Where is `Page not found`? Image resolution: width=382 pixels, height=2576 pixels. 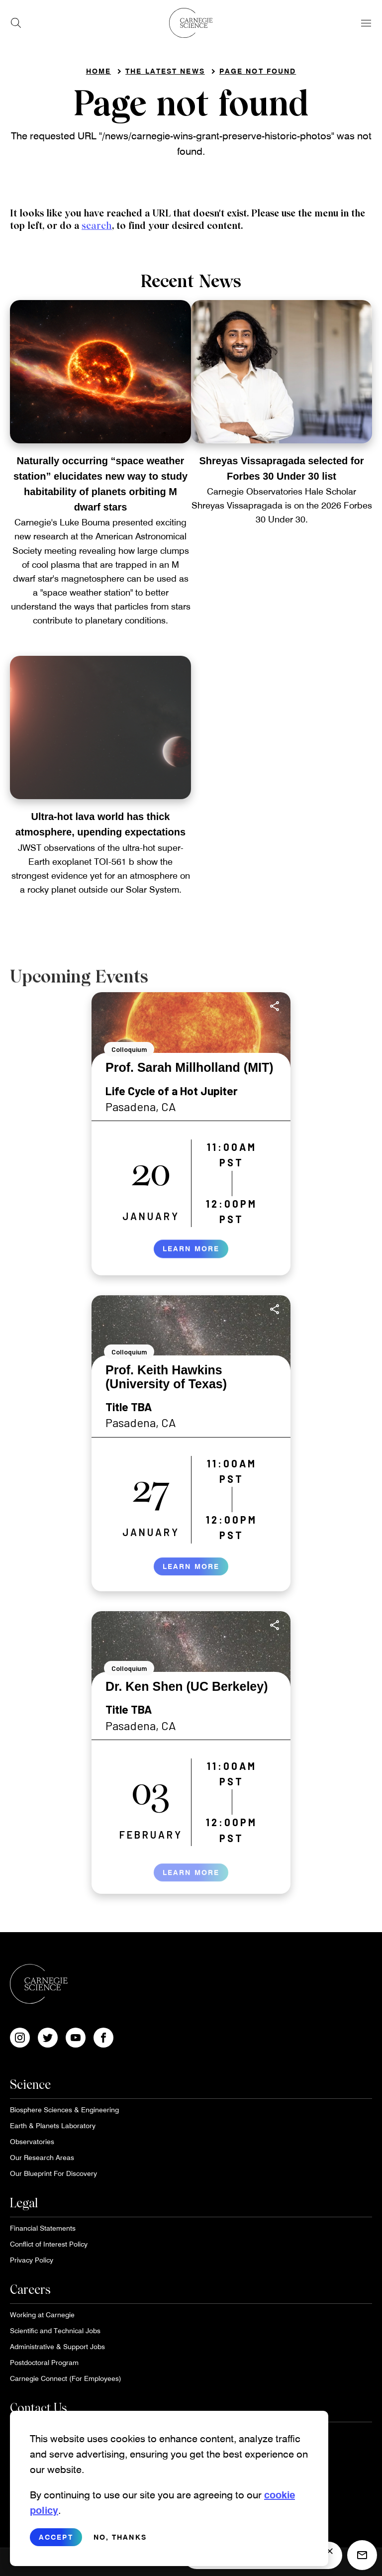 Page not found is located at coordinates (257, 71).